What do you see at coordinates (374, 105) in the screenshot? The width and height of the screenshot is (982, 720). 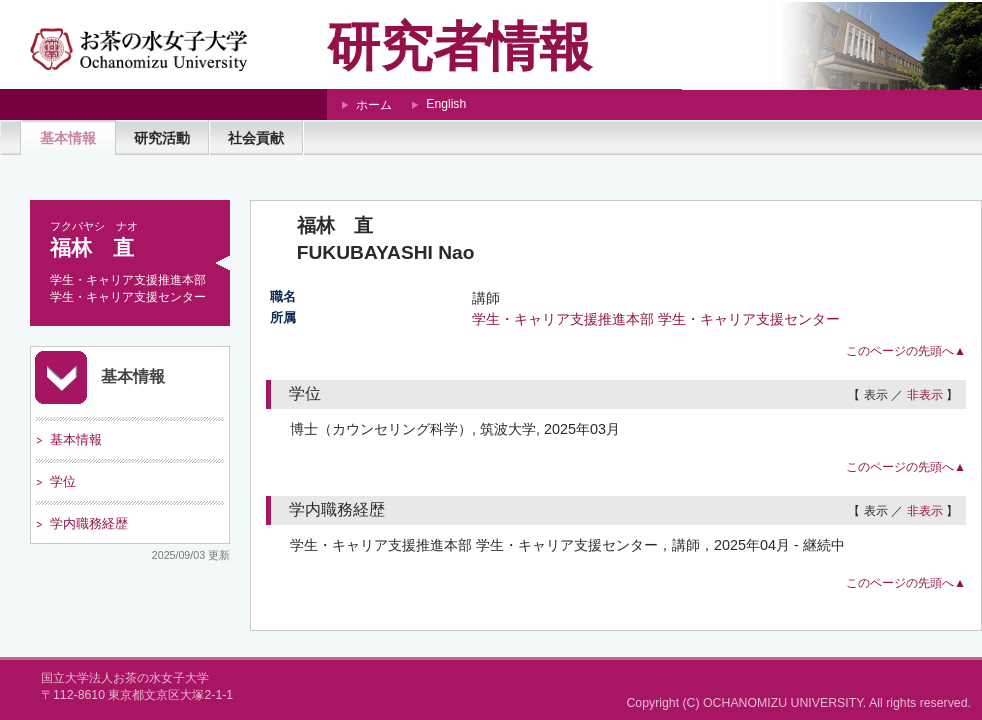 I see `ホーム` at bounding box center [374, 105].